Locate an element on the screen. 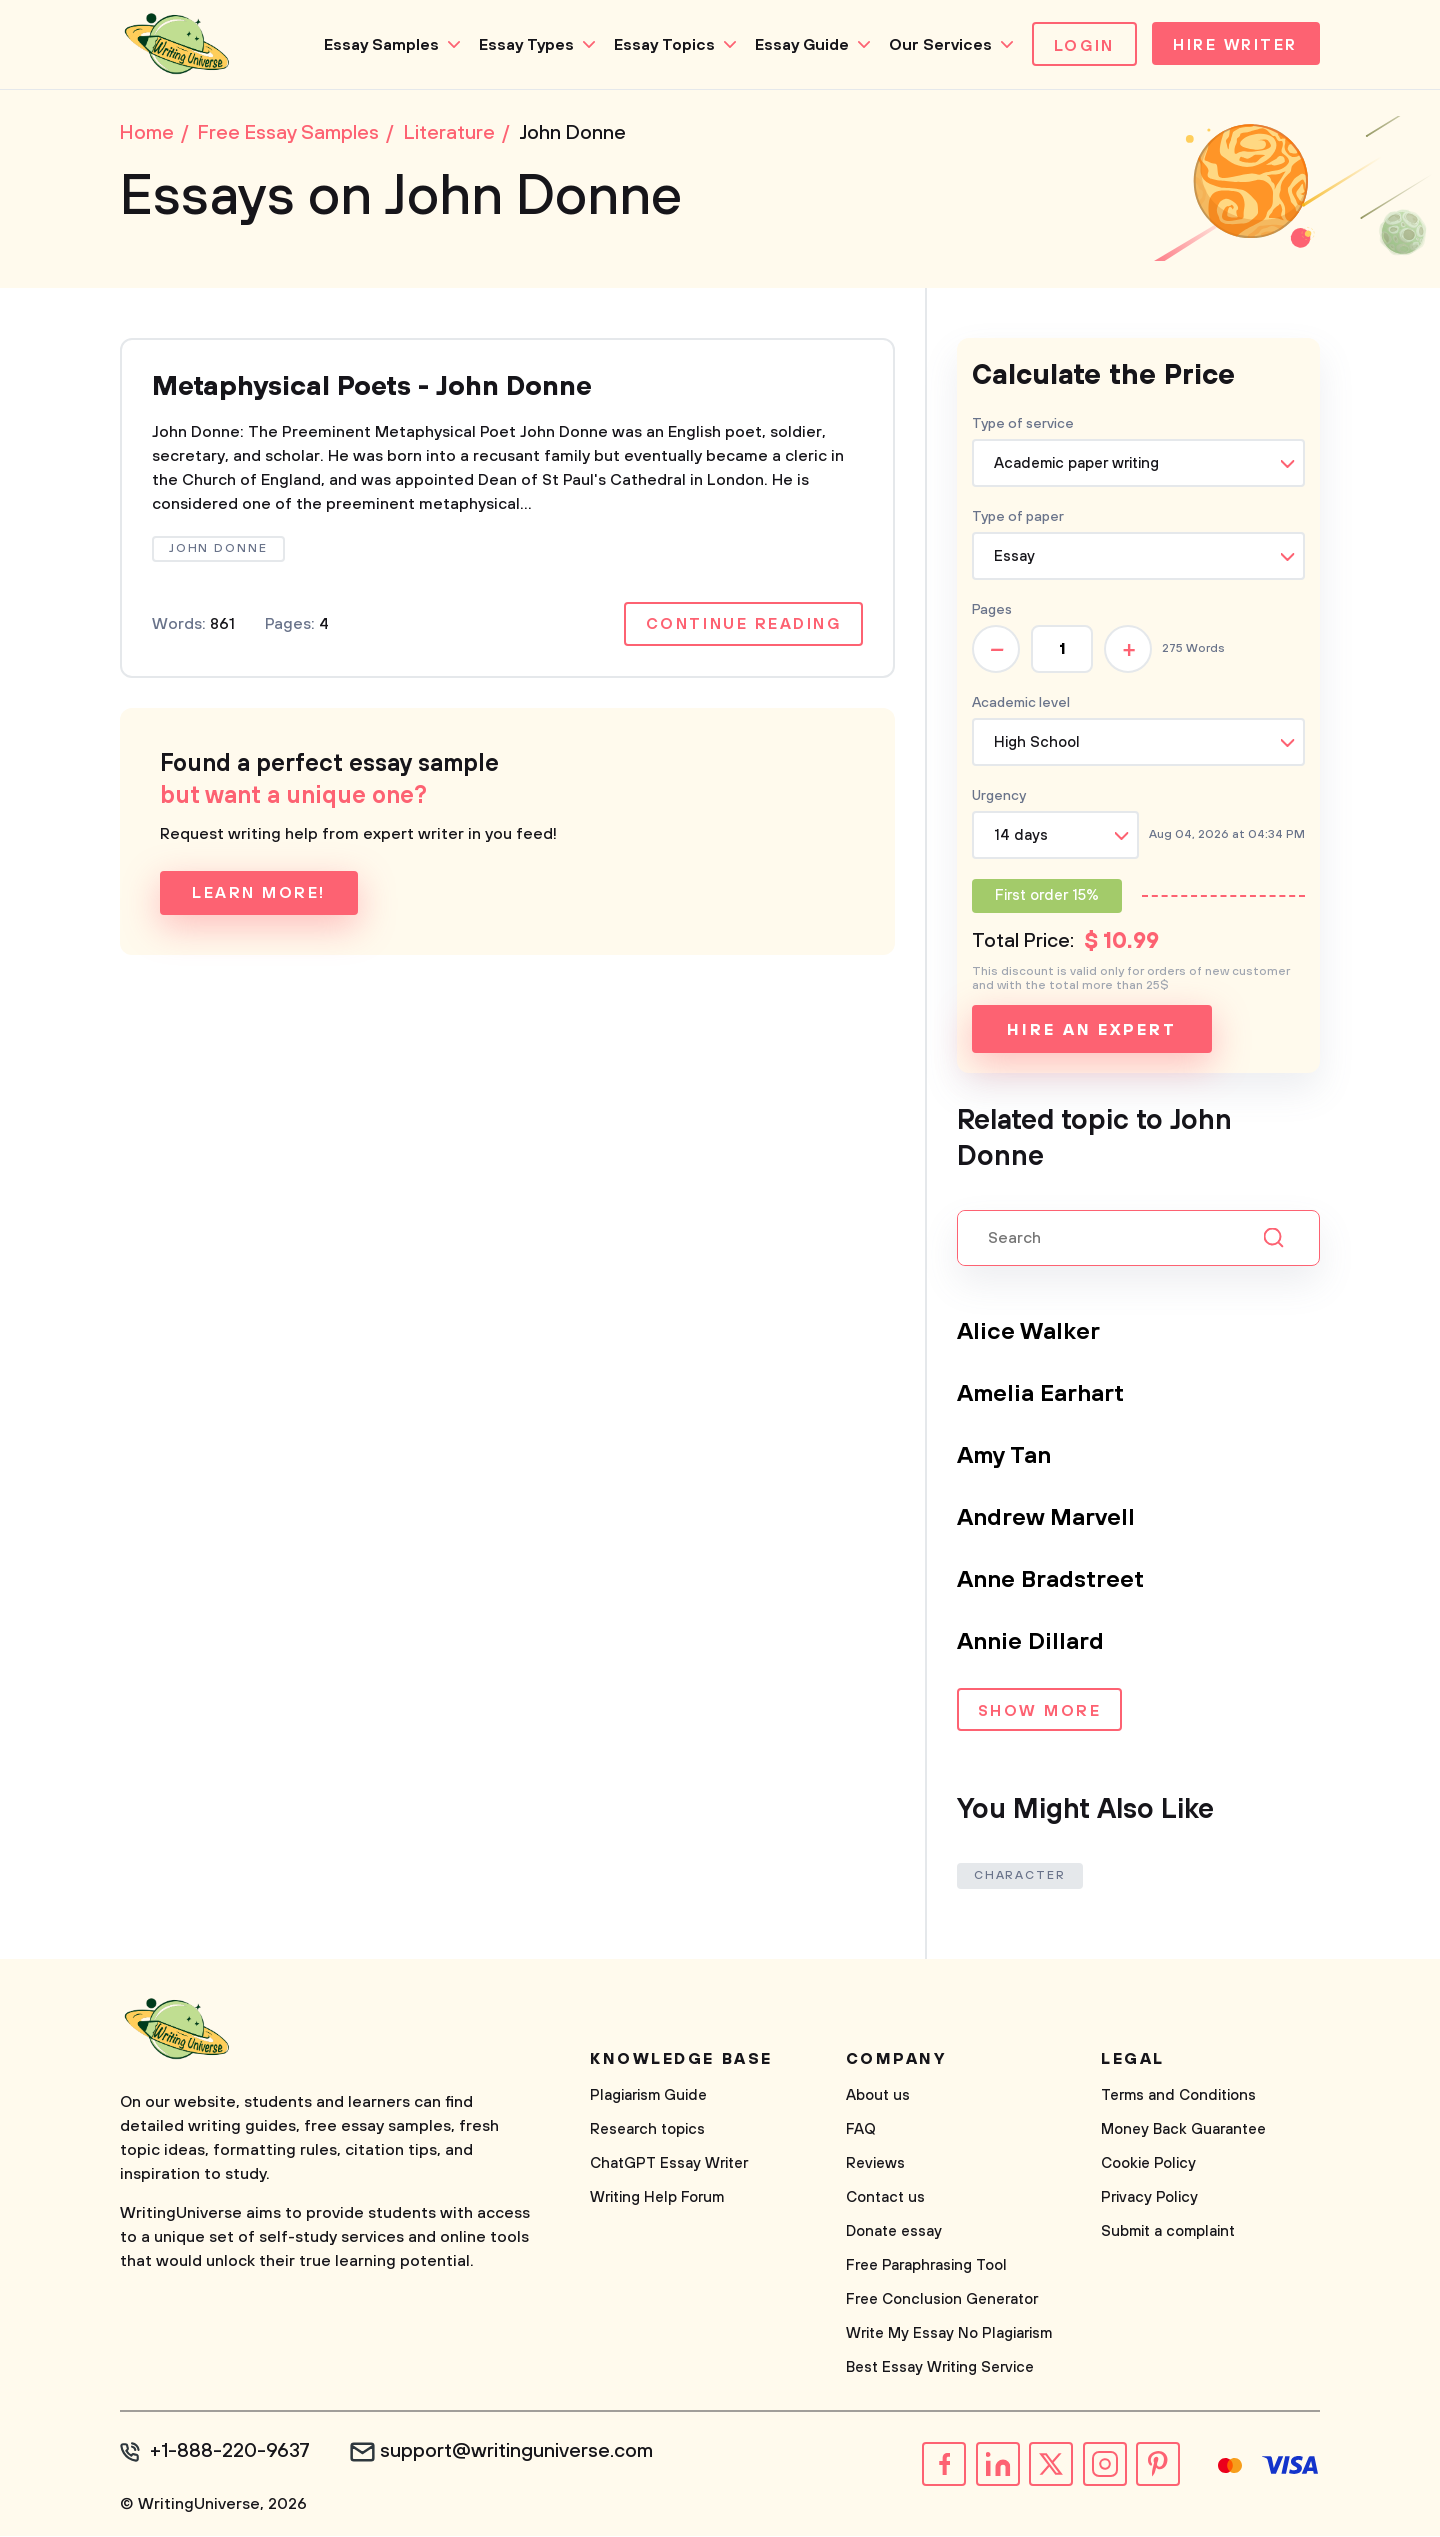 This screenshot has width=1440, height=2537. Learn more! is located at coordinates (259, 895).